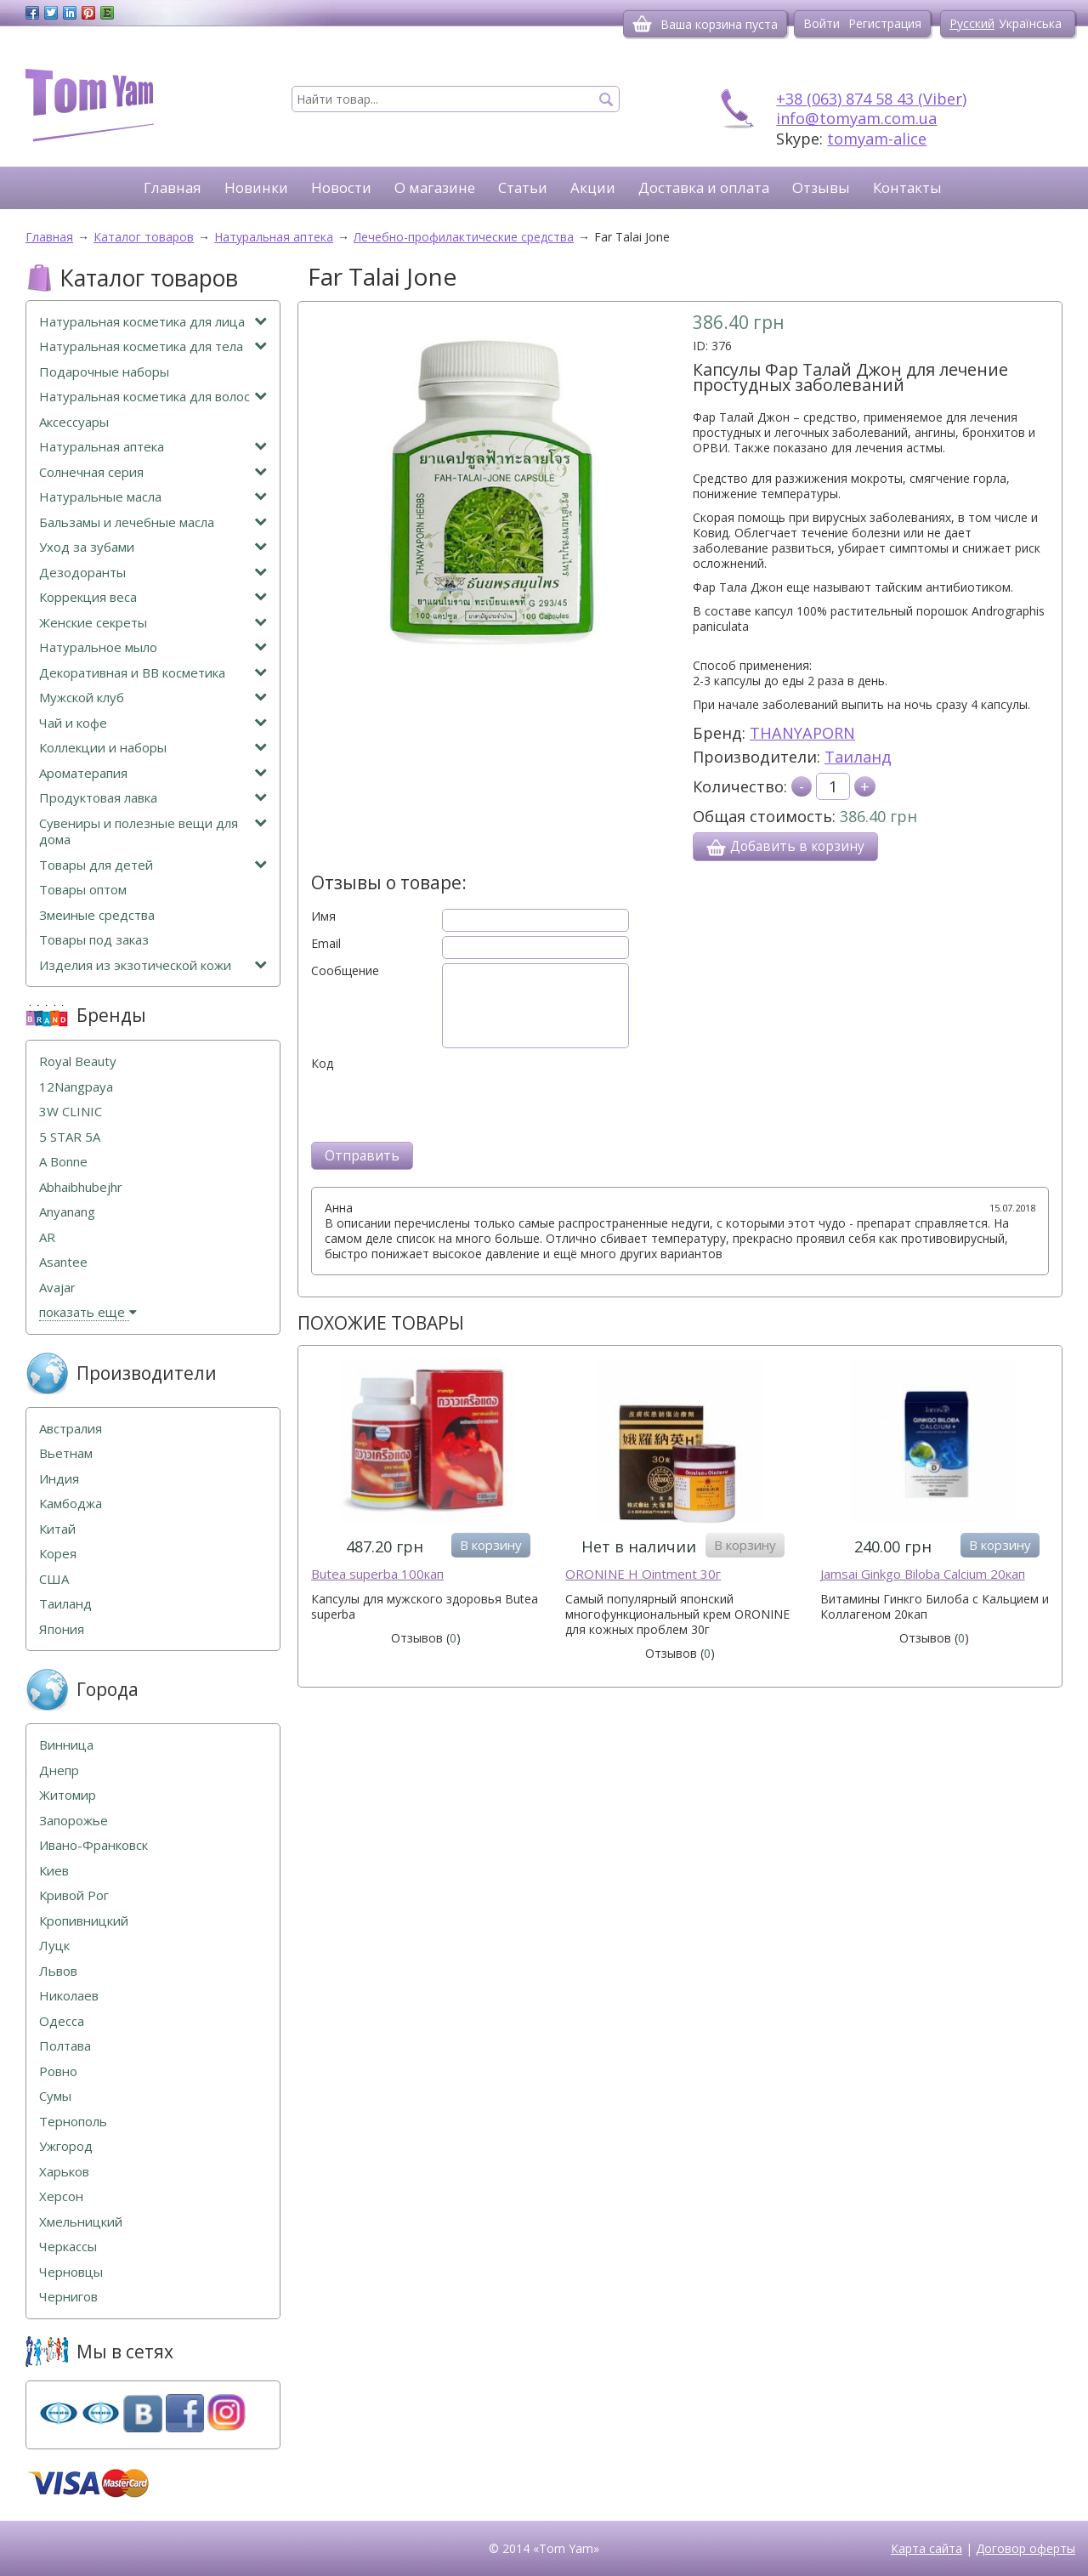 The height and width of the screenshot is (2576, 1088). What do you see at coordinates (153, 447) in the screenshot?
I see `Натуральная аптека` at bounding box center [153, 447].